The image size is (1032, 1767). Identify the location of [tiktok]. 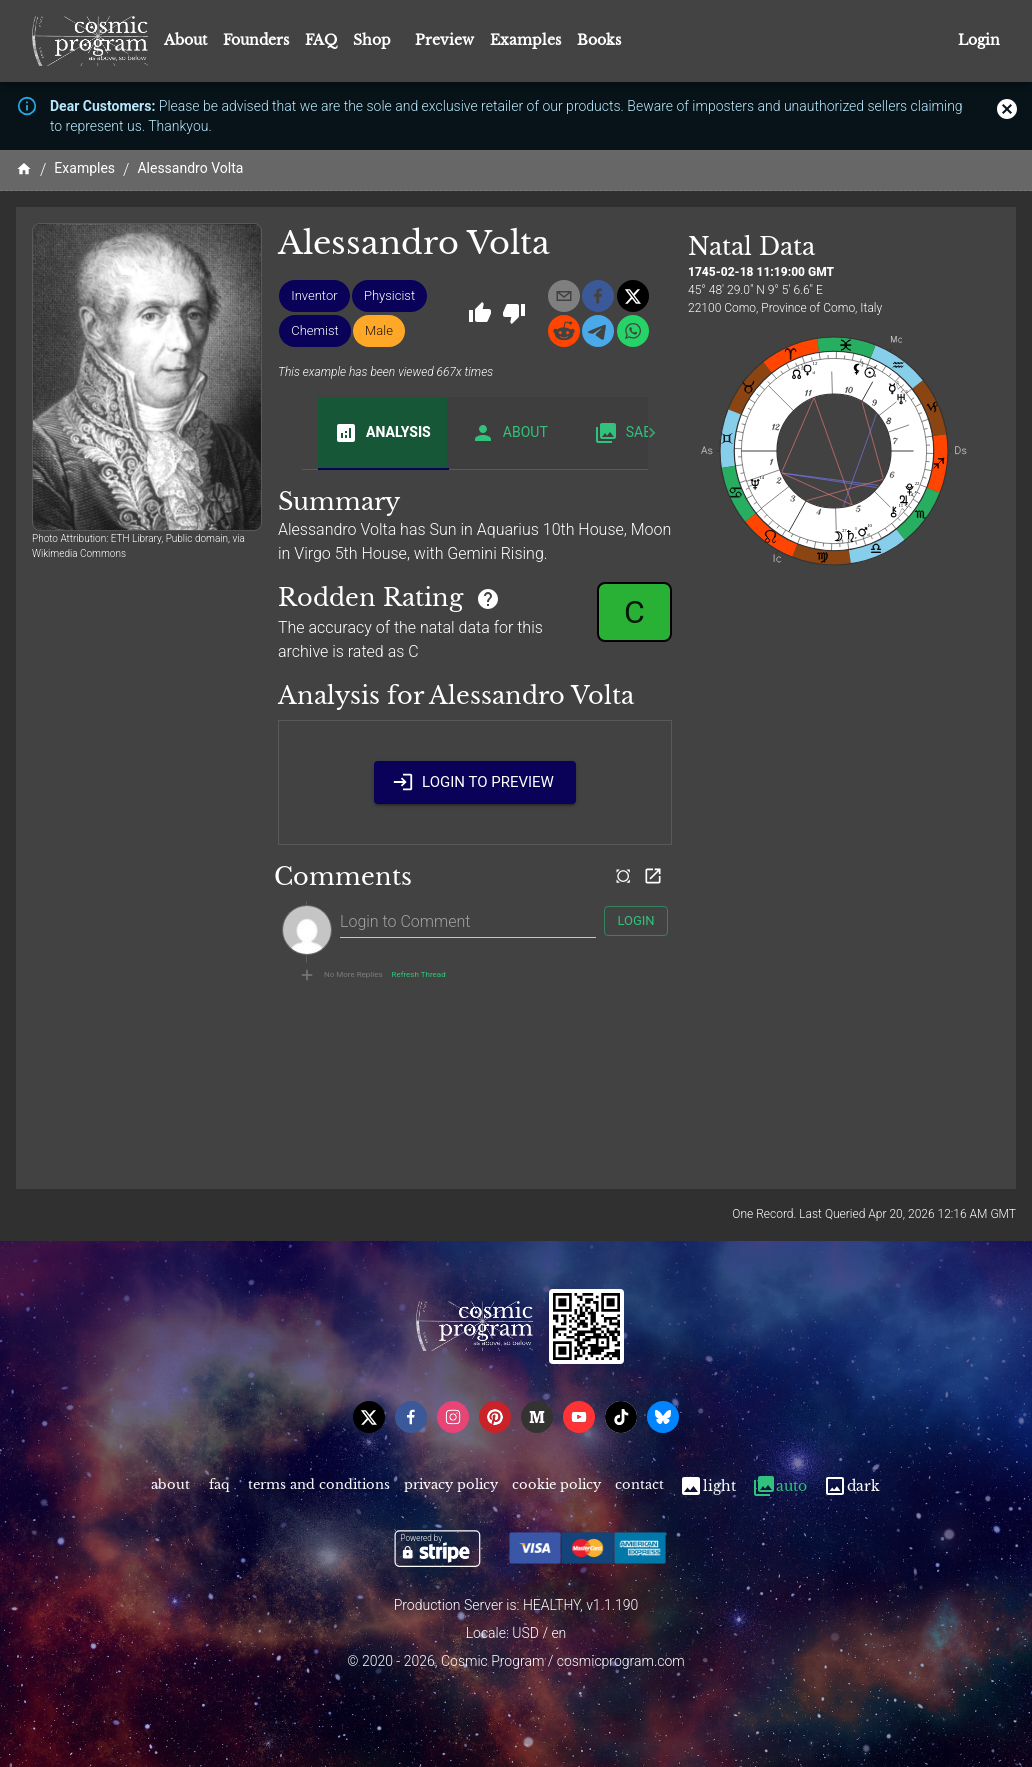
(621, 1417).